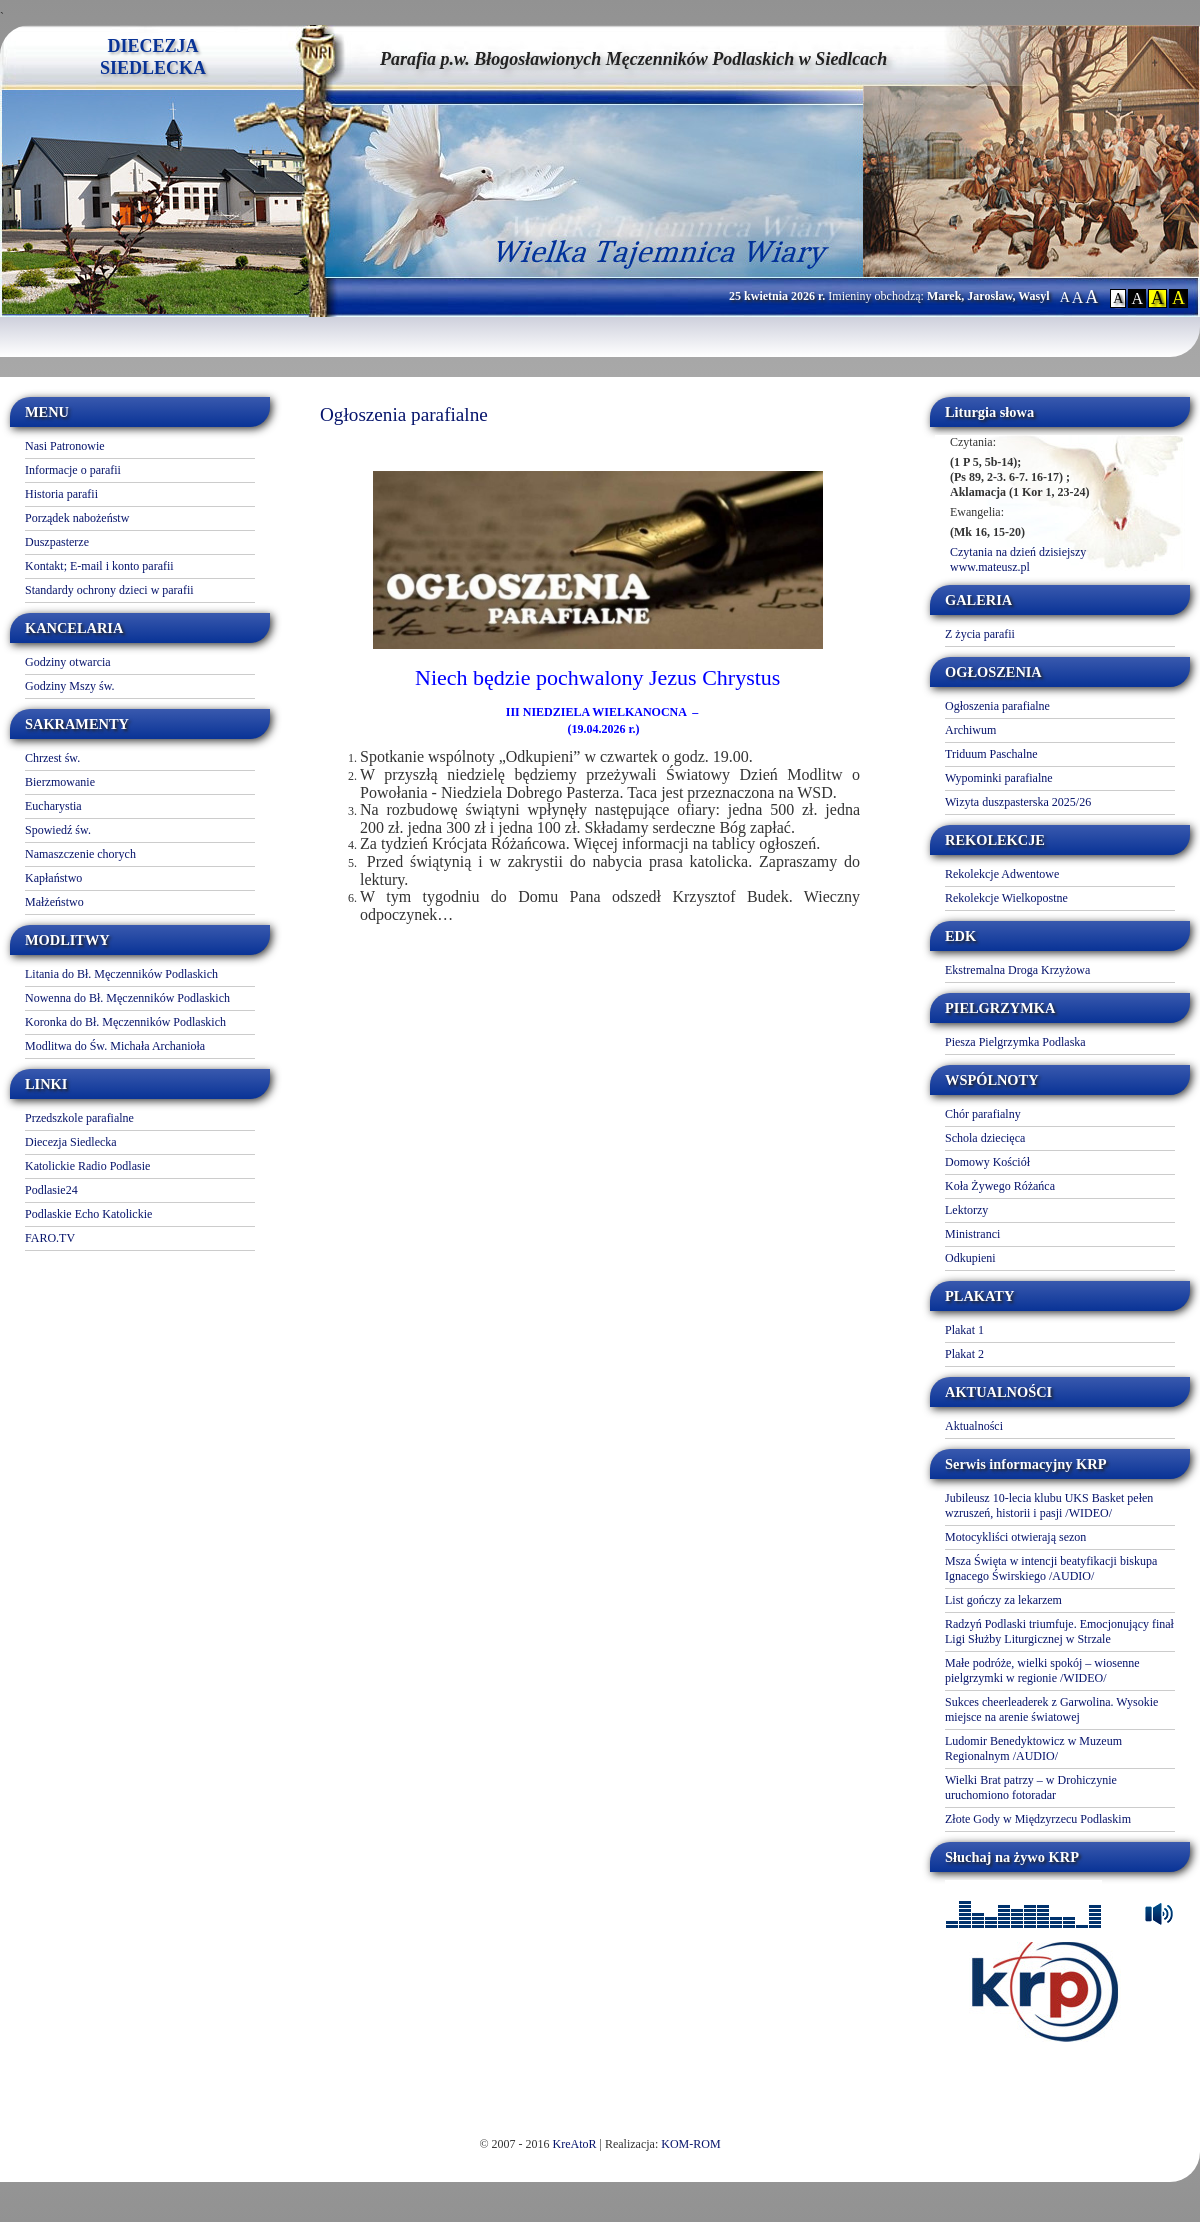 Image resolution: width=1200 pixels, height=2222 pixels. What do you see at coordinates (1003, 1600) in the screenshot?
I see `List gończy za lekarzem` at bounding box center [1003, 1600].